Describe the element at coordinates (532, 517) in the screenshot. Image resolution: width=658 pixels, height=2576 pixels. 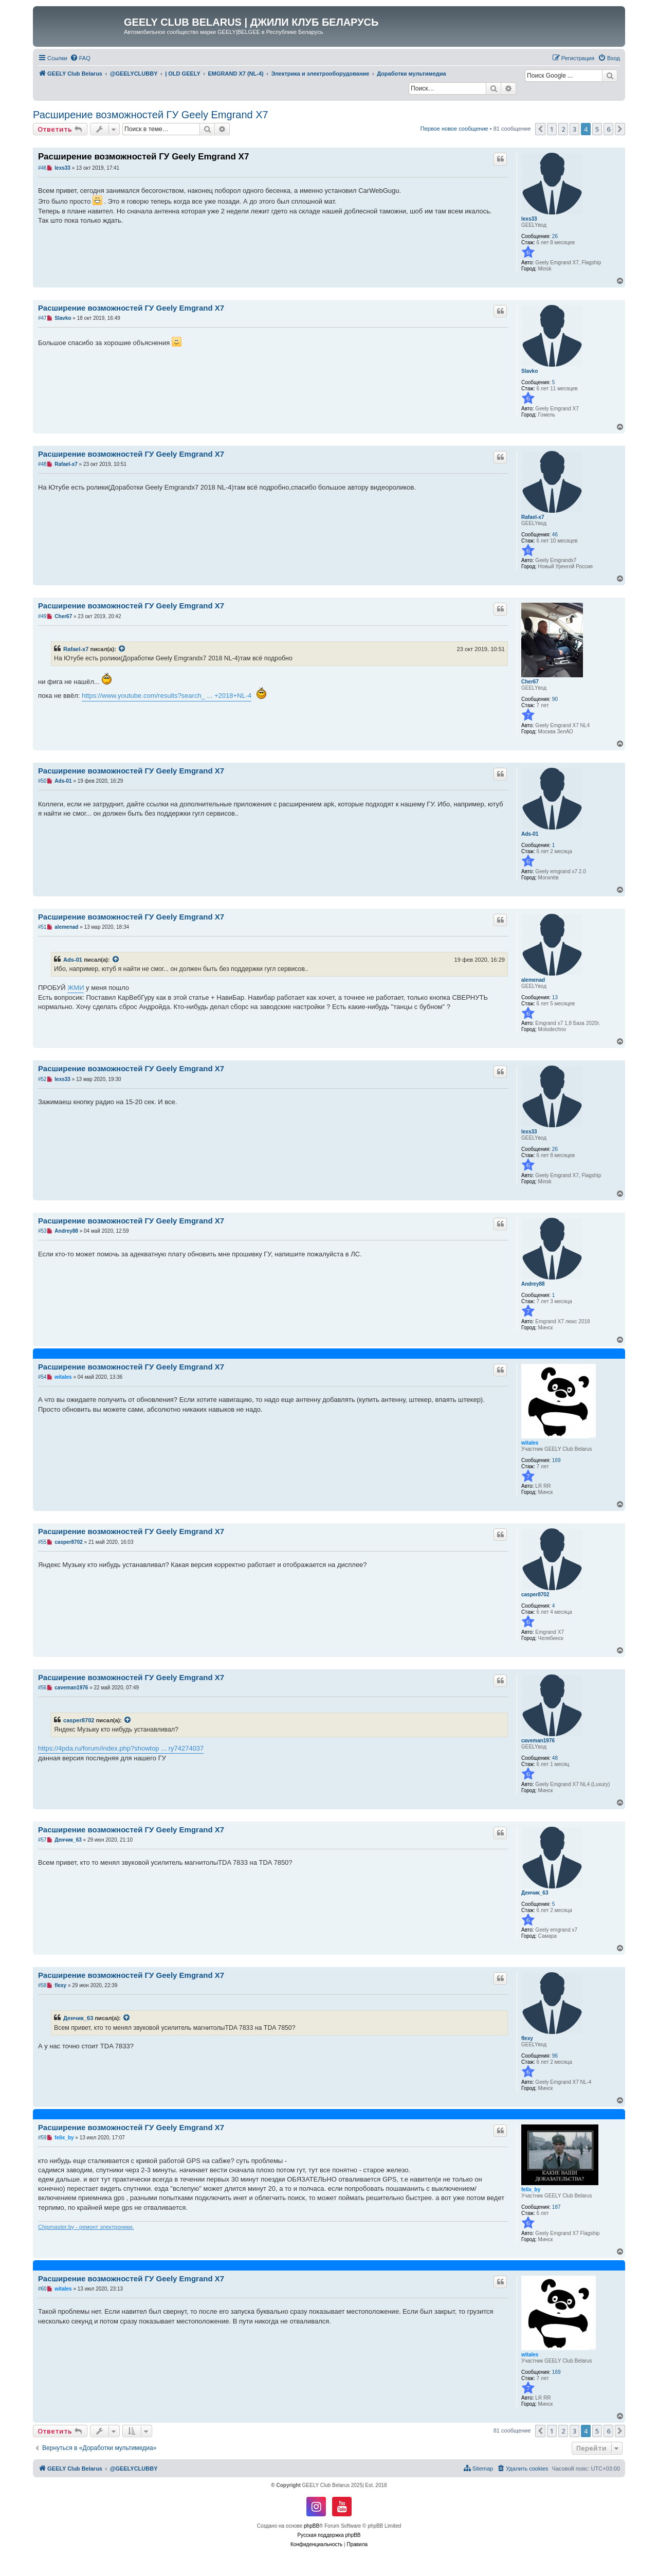
I see `Rafael-x7` at that location.